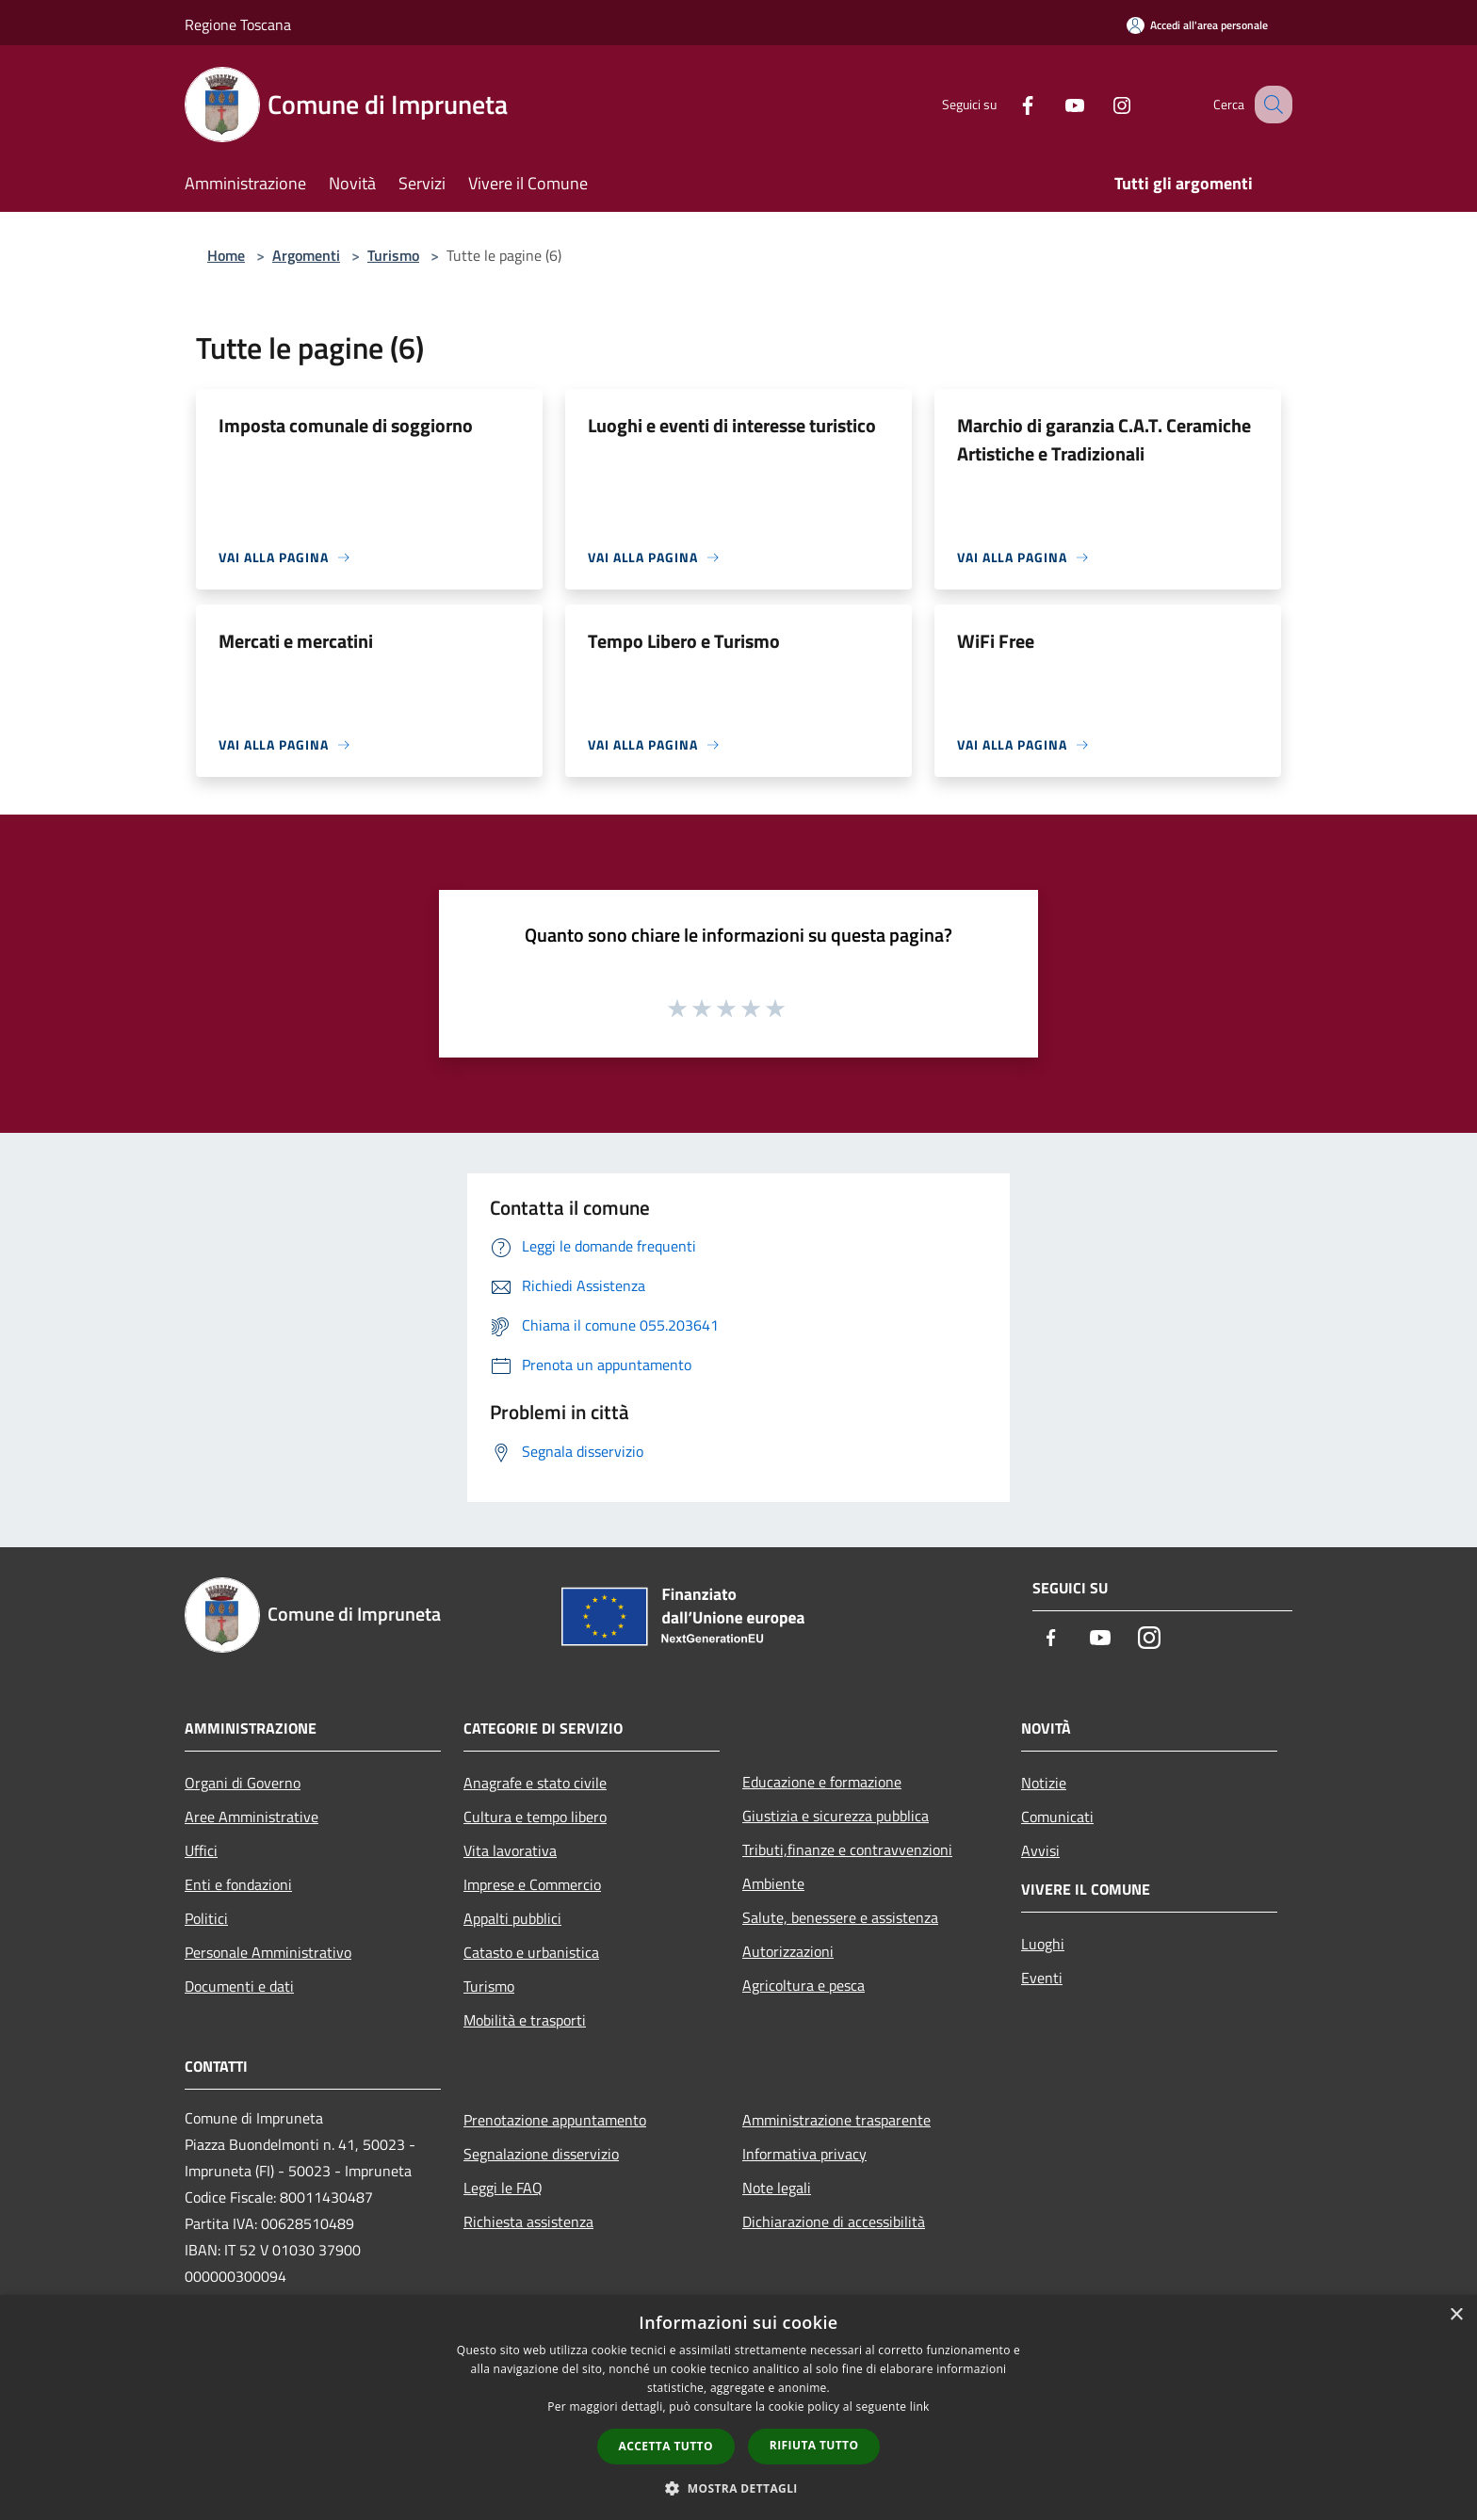  I want to click on Aree Amministrative, so click(251, 1816).